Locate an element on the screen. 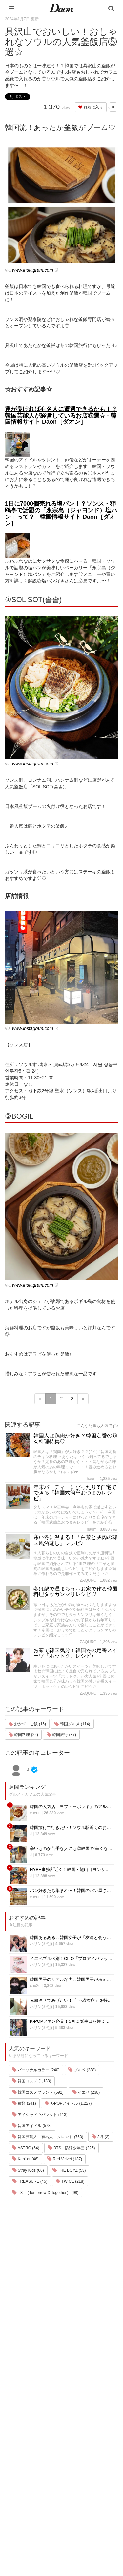 Image resolution: width=123 pixels, height=2576 pixels. パーソナルカラー (240) is located at coordinates (36, 2070).